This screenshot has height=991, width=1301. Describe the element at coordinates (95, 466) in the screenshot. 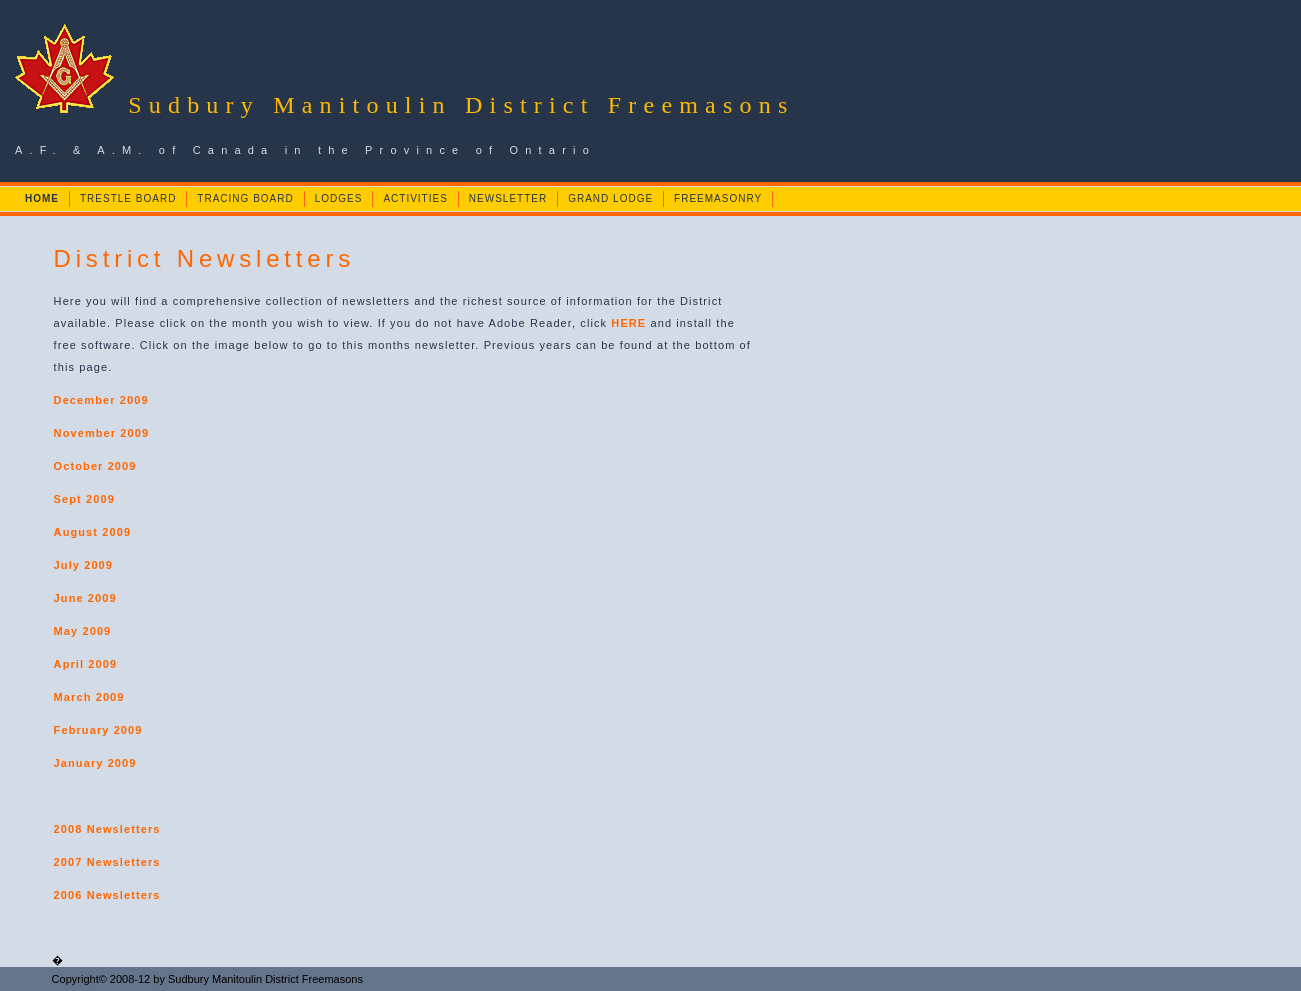

I see `October 2009` at that location.